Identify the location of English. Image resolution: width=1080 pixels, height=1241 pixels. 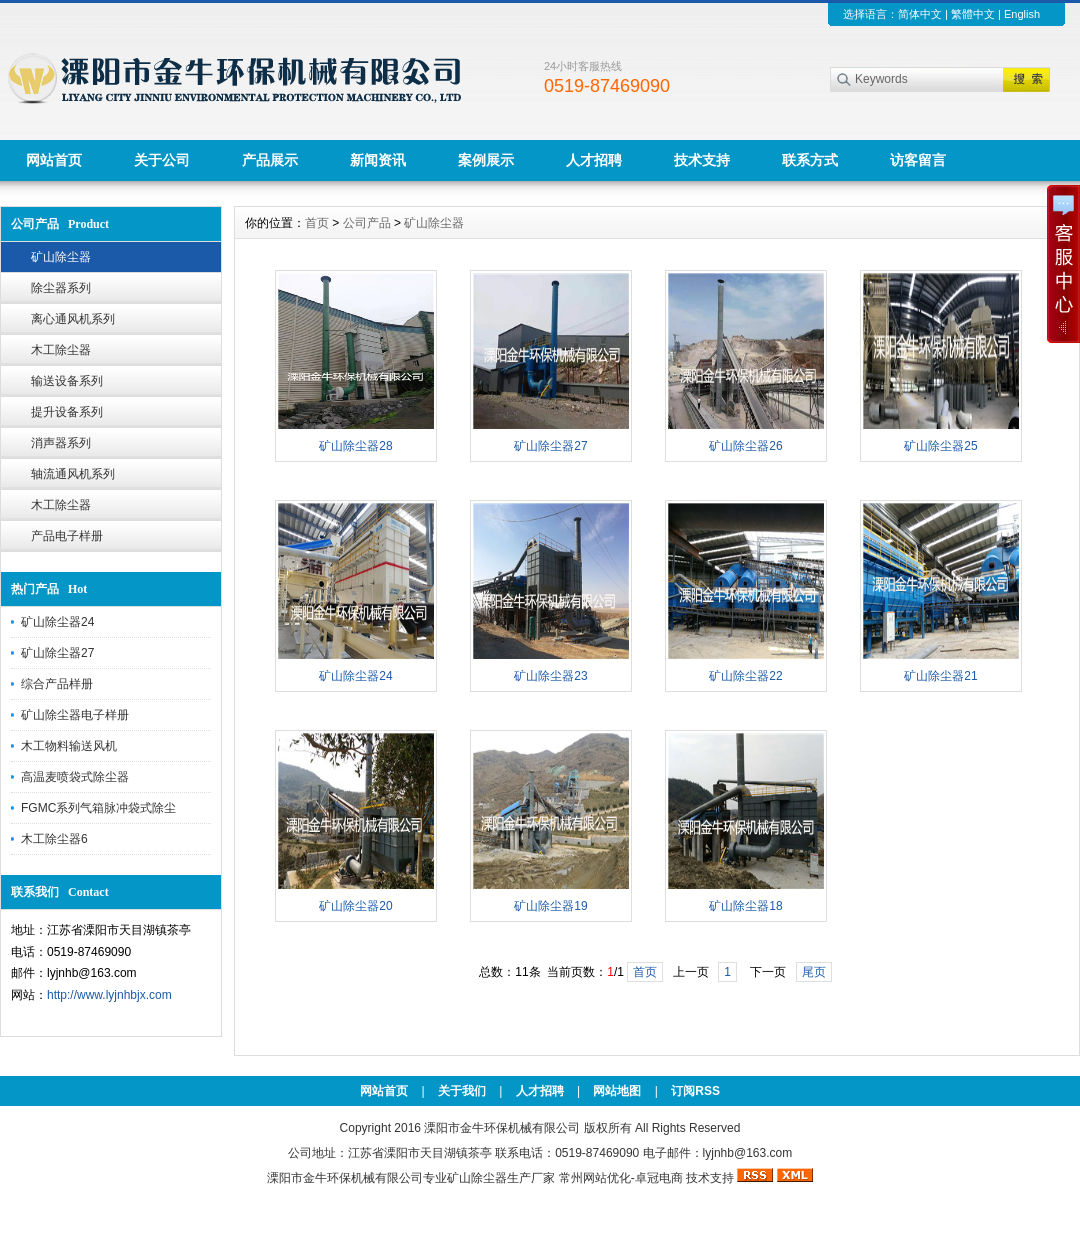
(1022, 14).